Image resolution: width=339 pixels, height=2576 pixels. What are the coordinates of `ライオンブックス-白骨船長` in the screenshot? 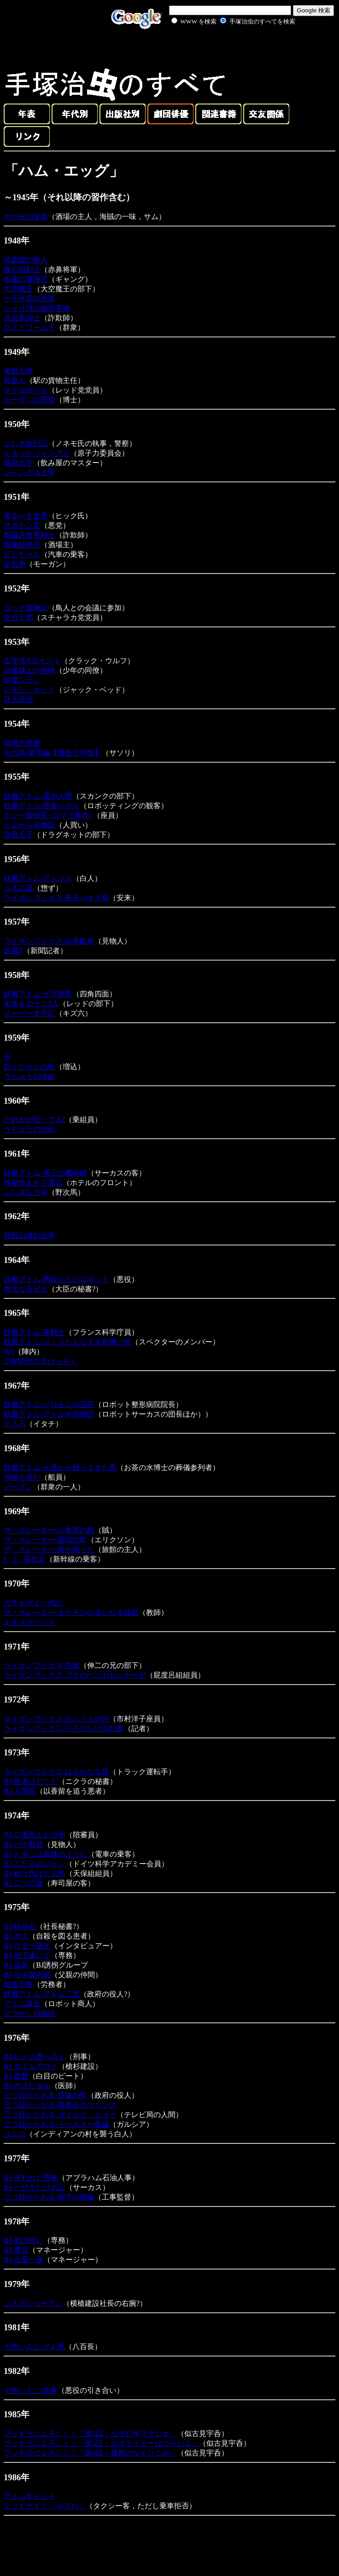 It's located at (49, 941).